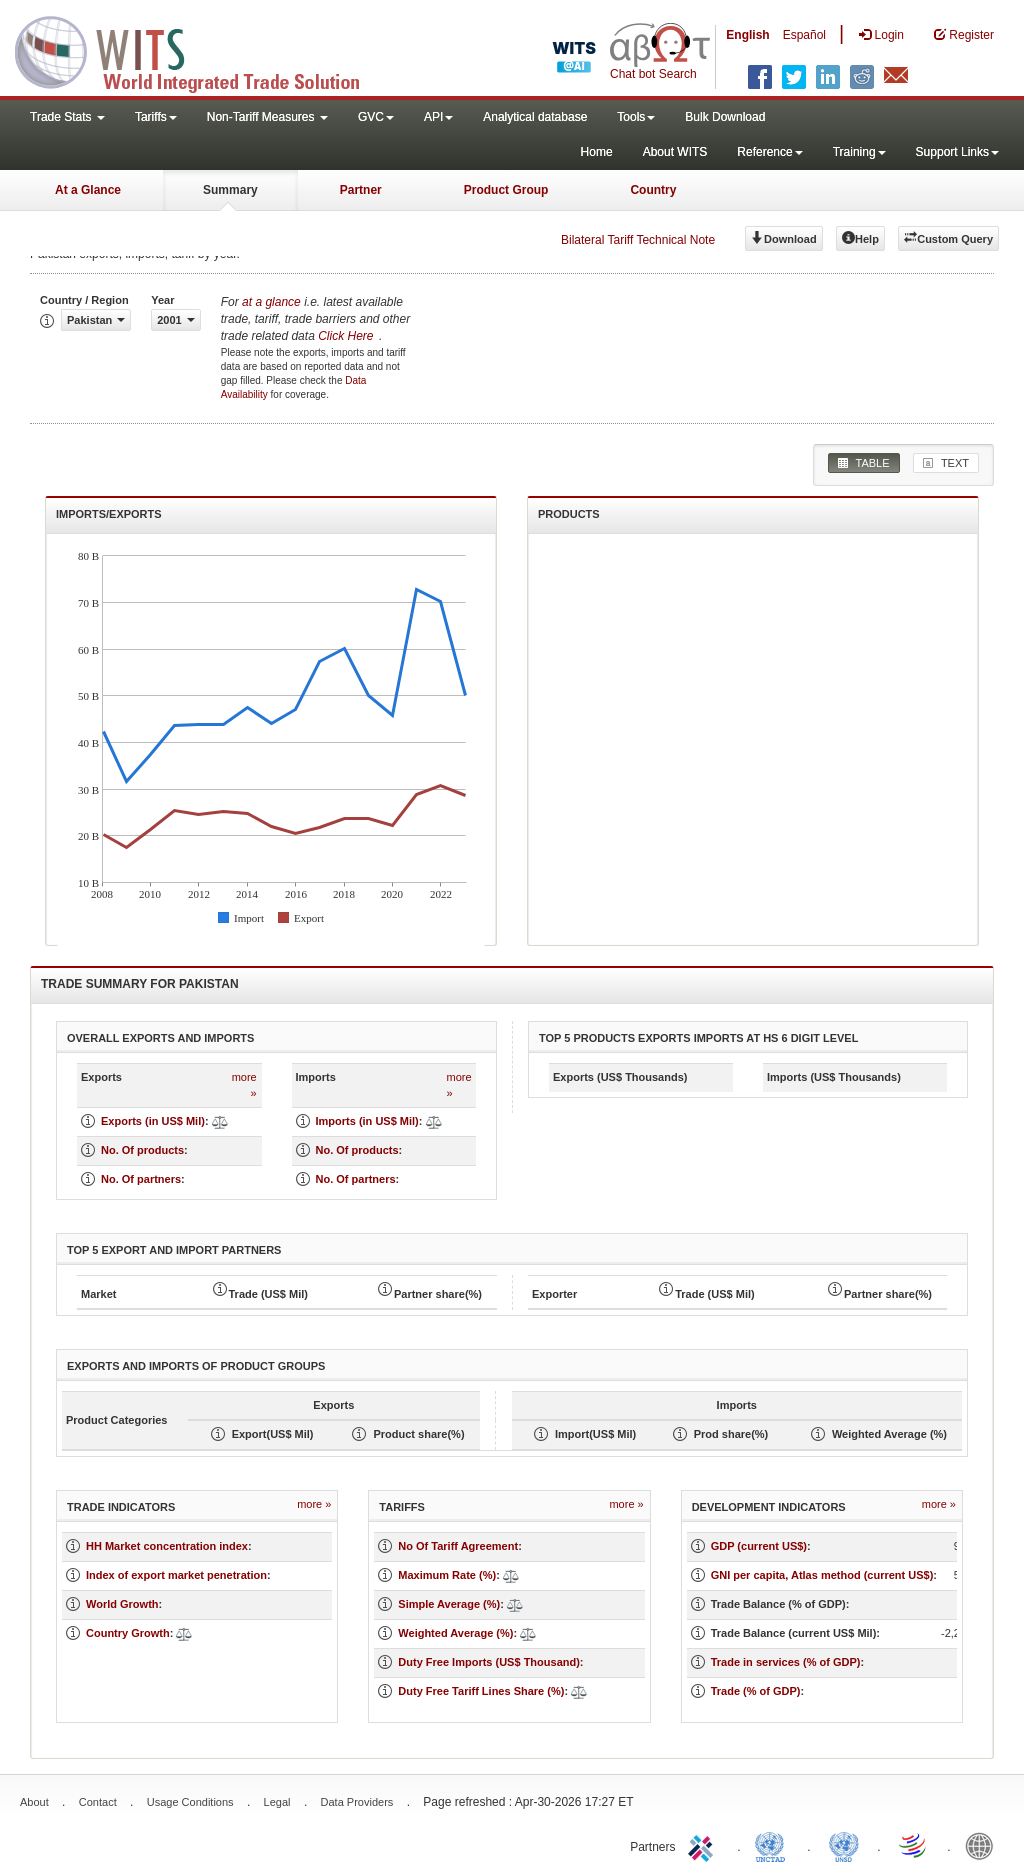 The width and height of the screenshot is (1024, 1870). I want to click on Tools, so click(636, 117).